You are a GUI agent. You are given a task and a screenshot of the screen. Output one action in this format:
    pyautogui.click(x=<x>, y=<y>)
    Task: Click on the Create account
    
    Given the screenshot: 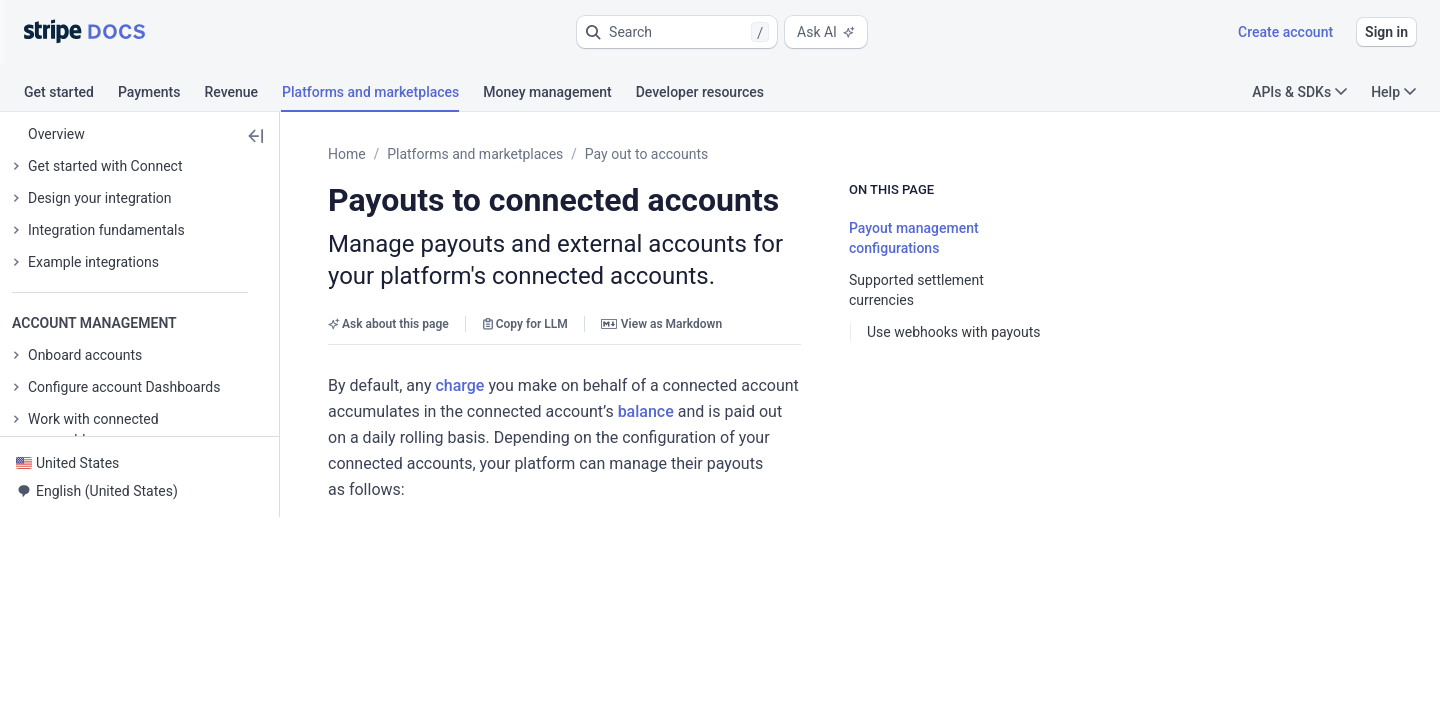 What is the action you would take?
    pyautogui.click(x=1285, y=32)
    